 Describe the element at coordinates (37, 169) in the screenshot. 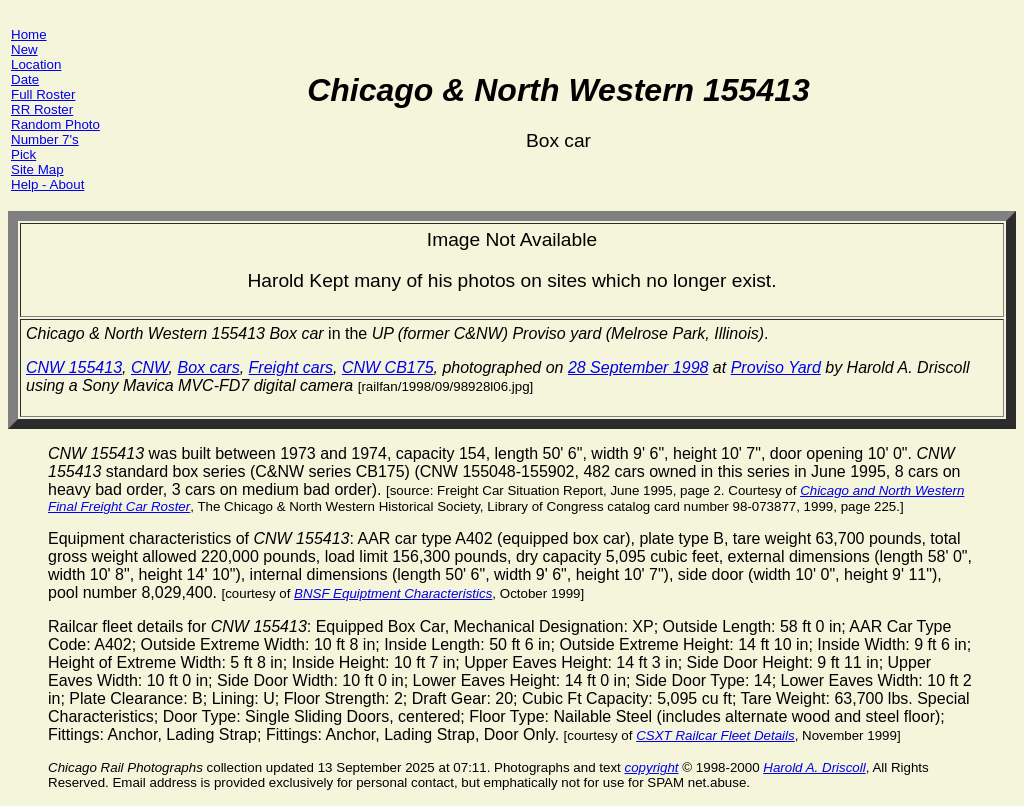

I see `Site Map` at that location.